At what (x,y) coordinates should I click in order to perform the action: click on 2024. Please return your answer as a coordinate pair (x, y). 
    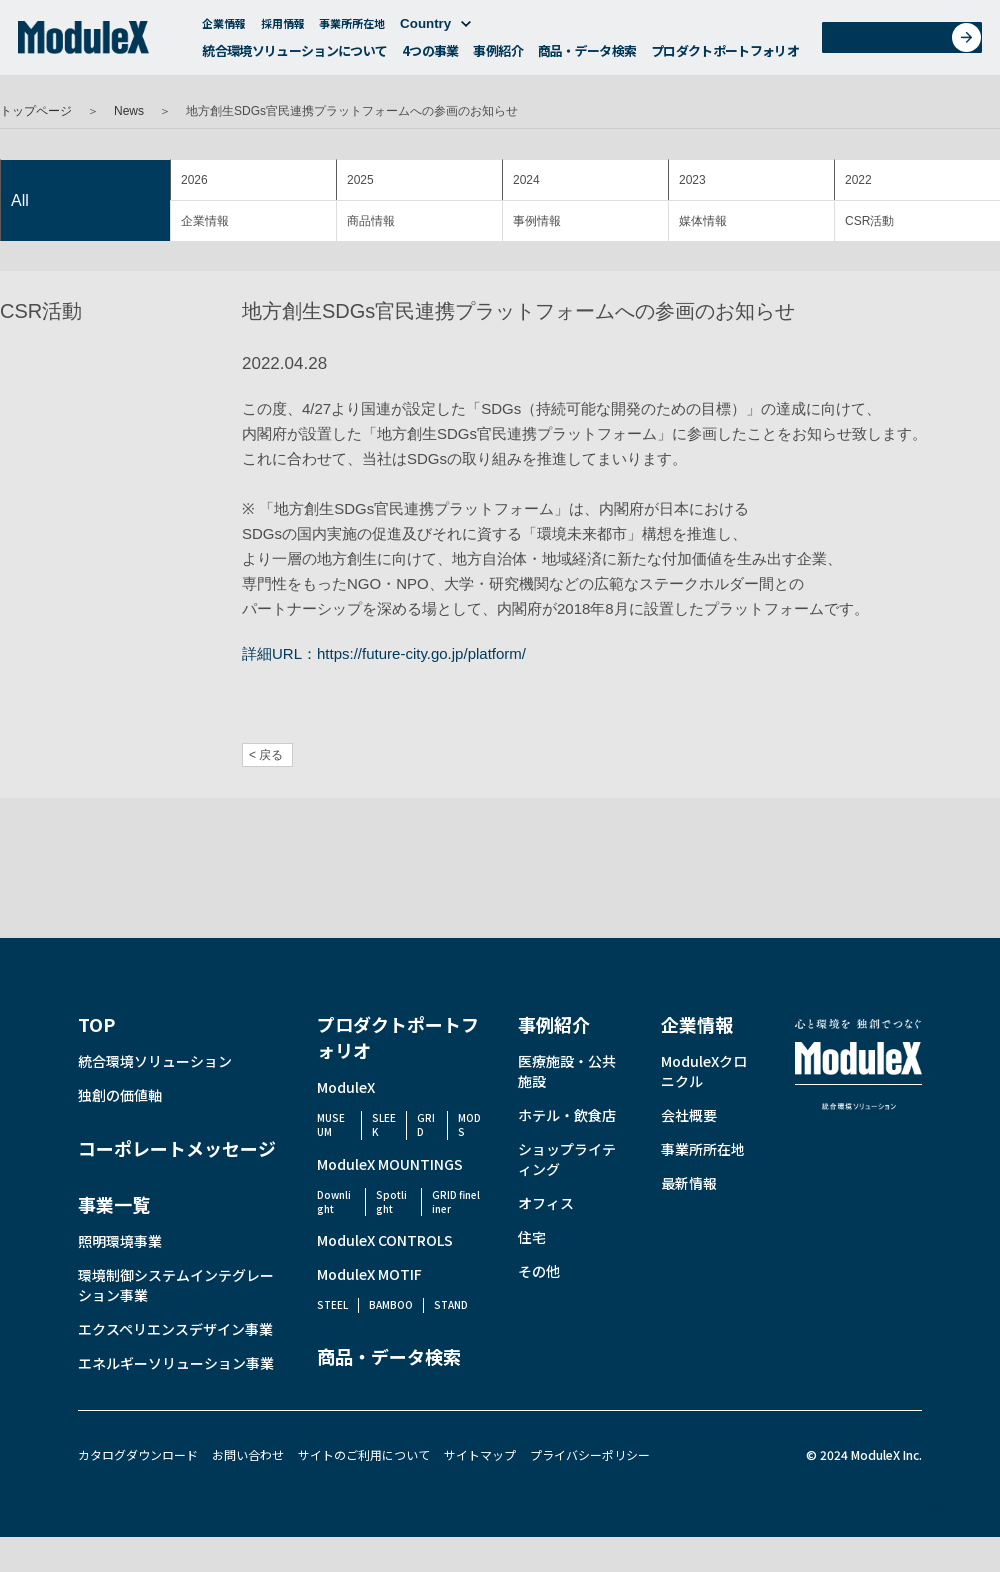
    Looking at the image, I should click on (526, 180).